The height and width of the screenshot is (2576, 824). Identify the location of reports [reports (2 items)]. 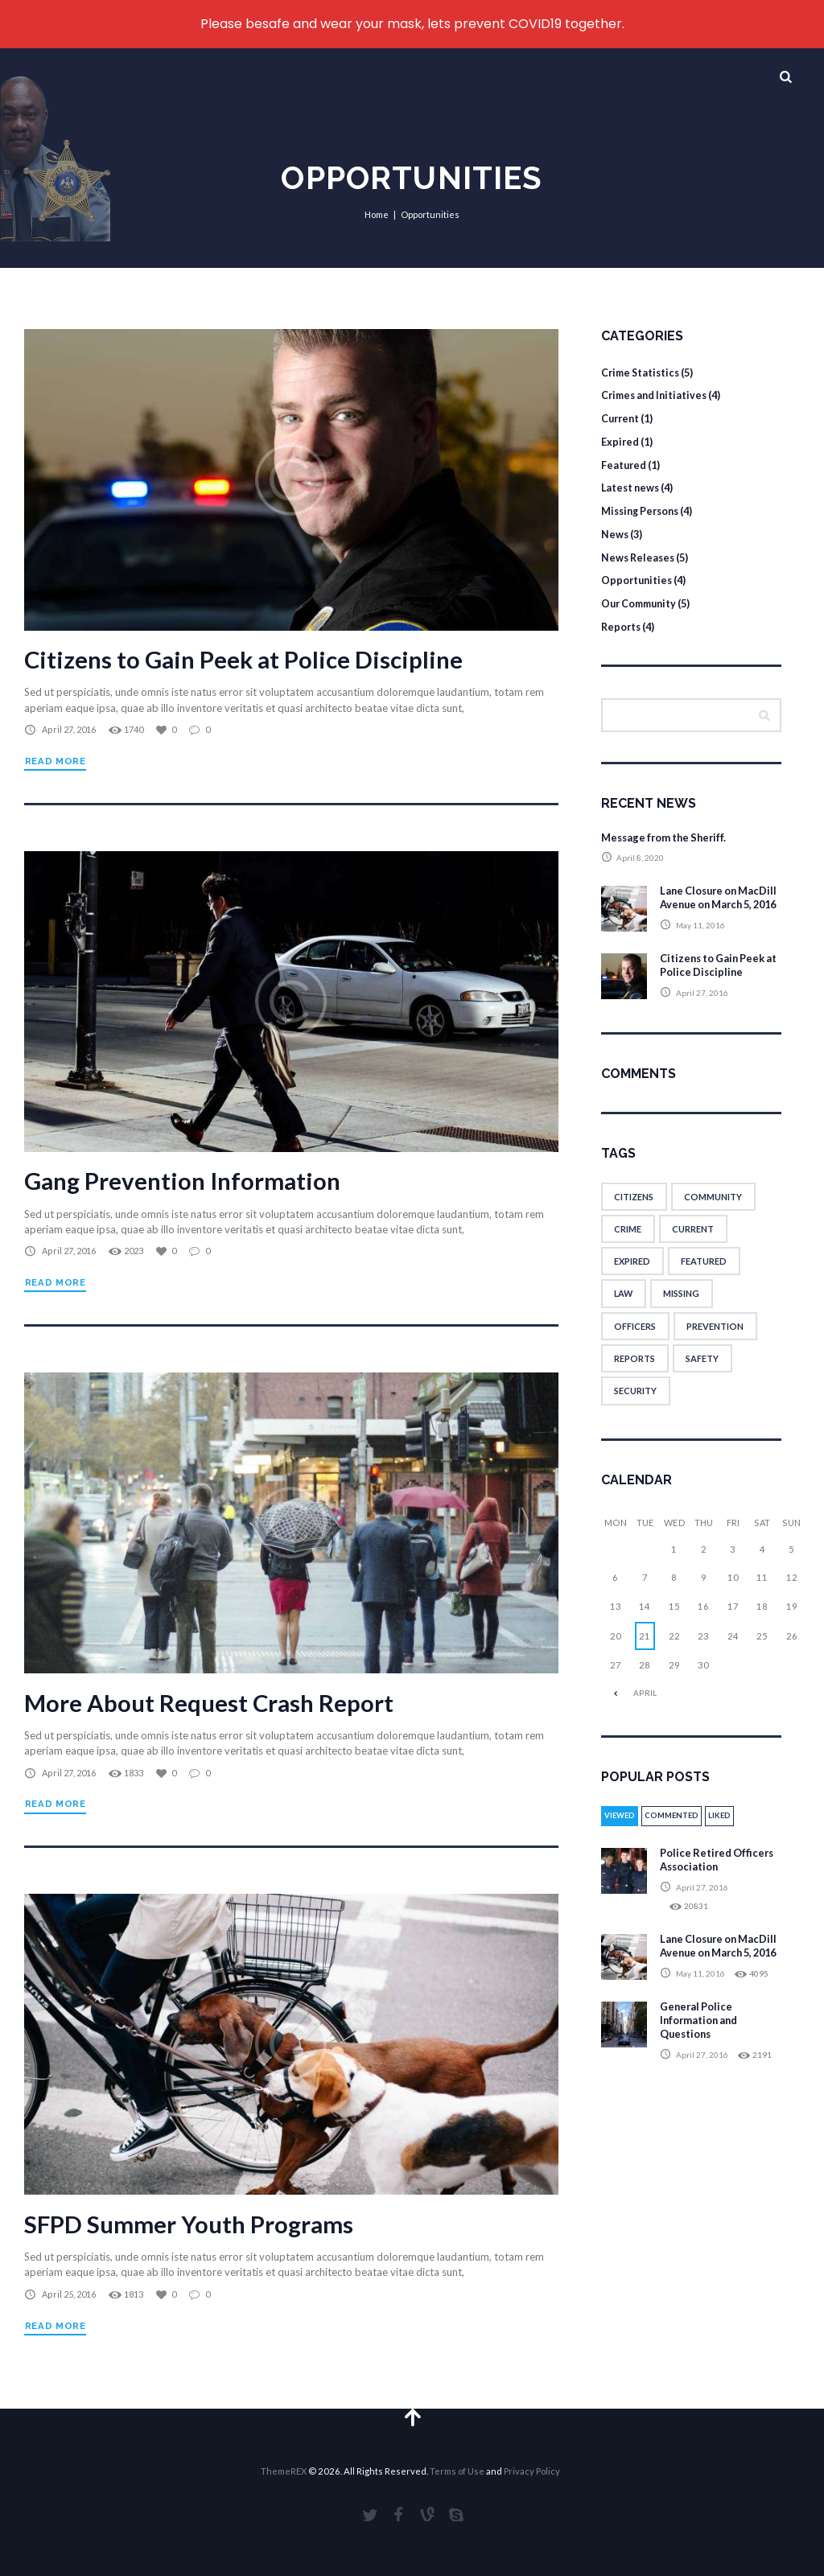
(634, 1371).